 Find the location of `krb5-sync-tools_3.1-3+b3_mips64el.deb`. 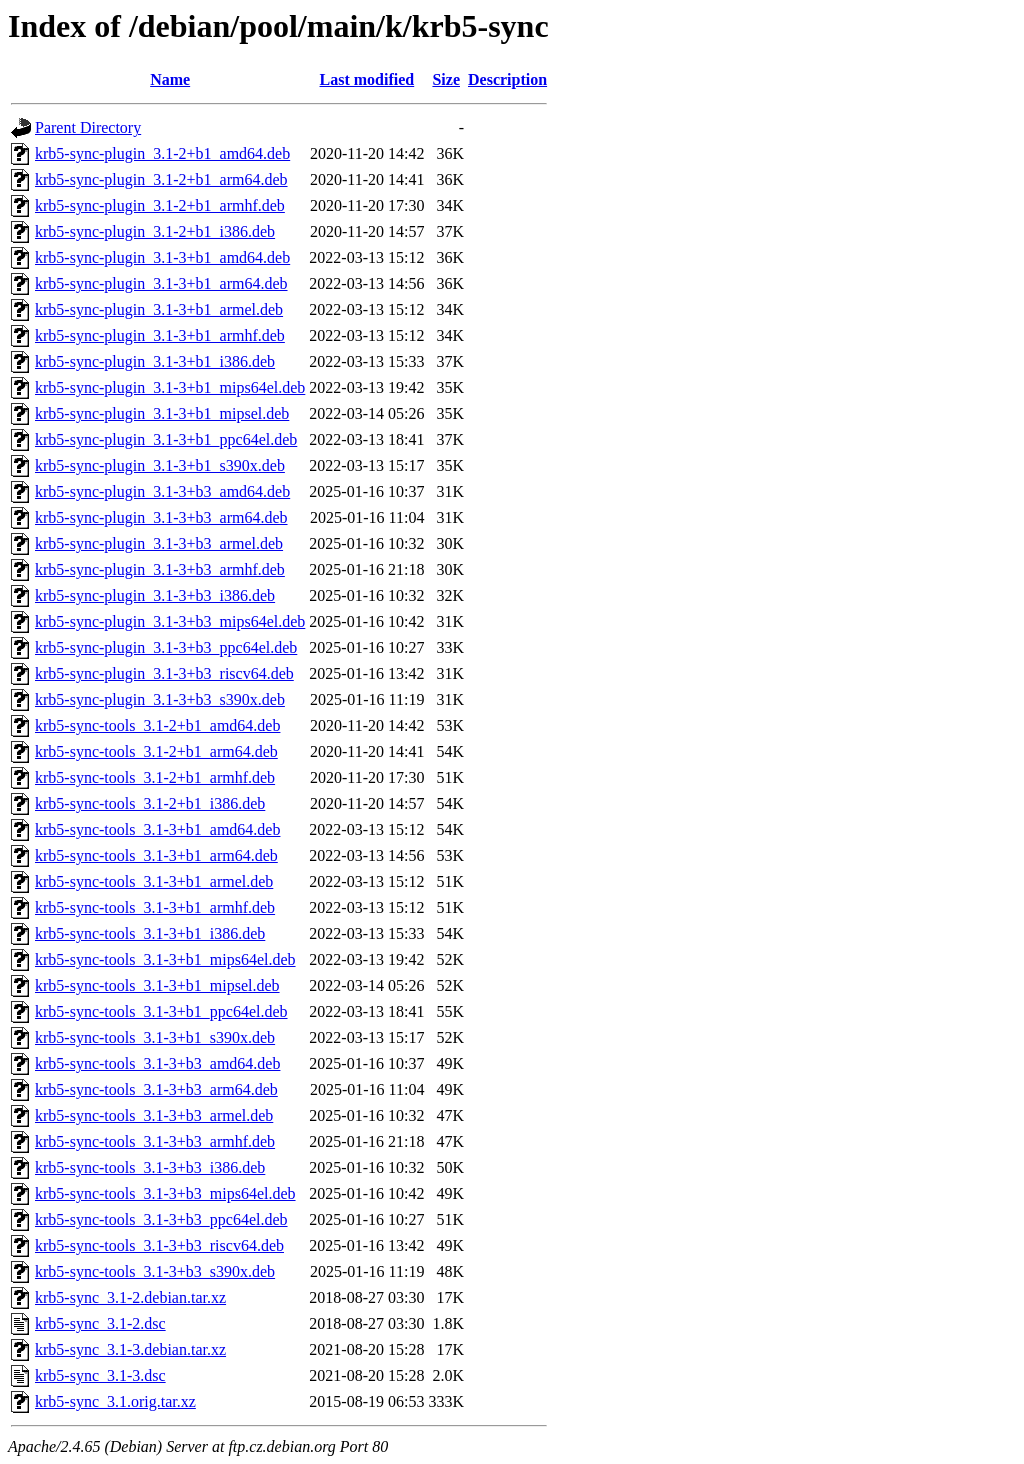

krb5-sync-tools_3.1-3+b3_mips64el.deb is located at coordinates (165, 1193).